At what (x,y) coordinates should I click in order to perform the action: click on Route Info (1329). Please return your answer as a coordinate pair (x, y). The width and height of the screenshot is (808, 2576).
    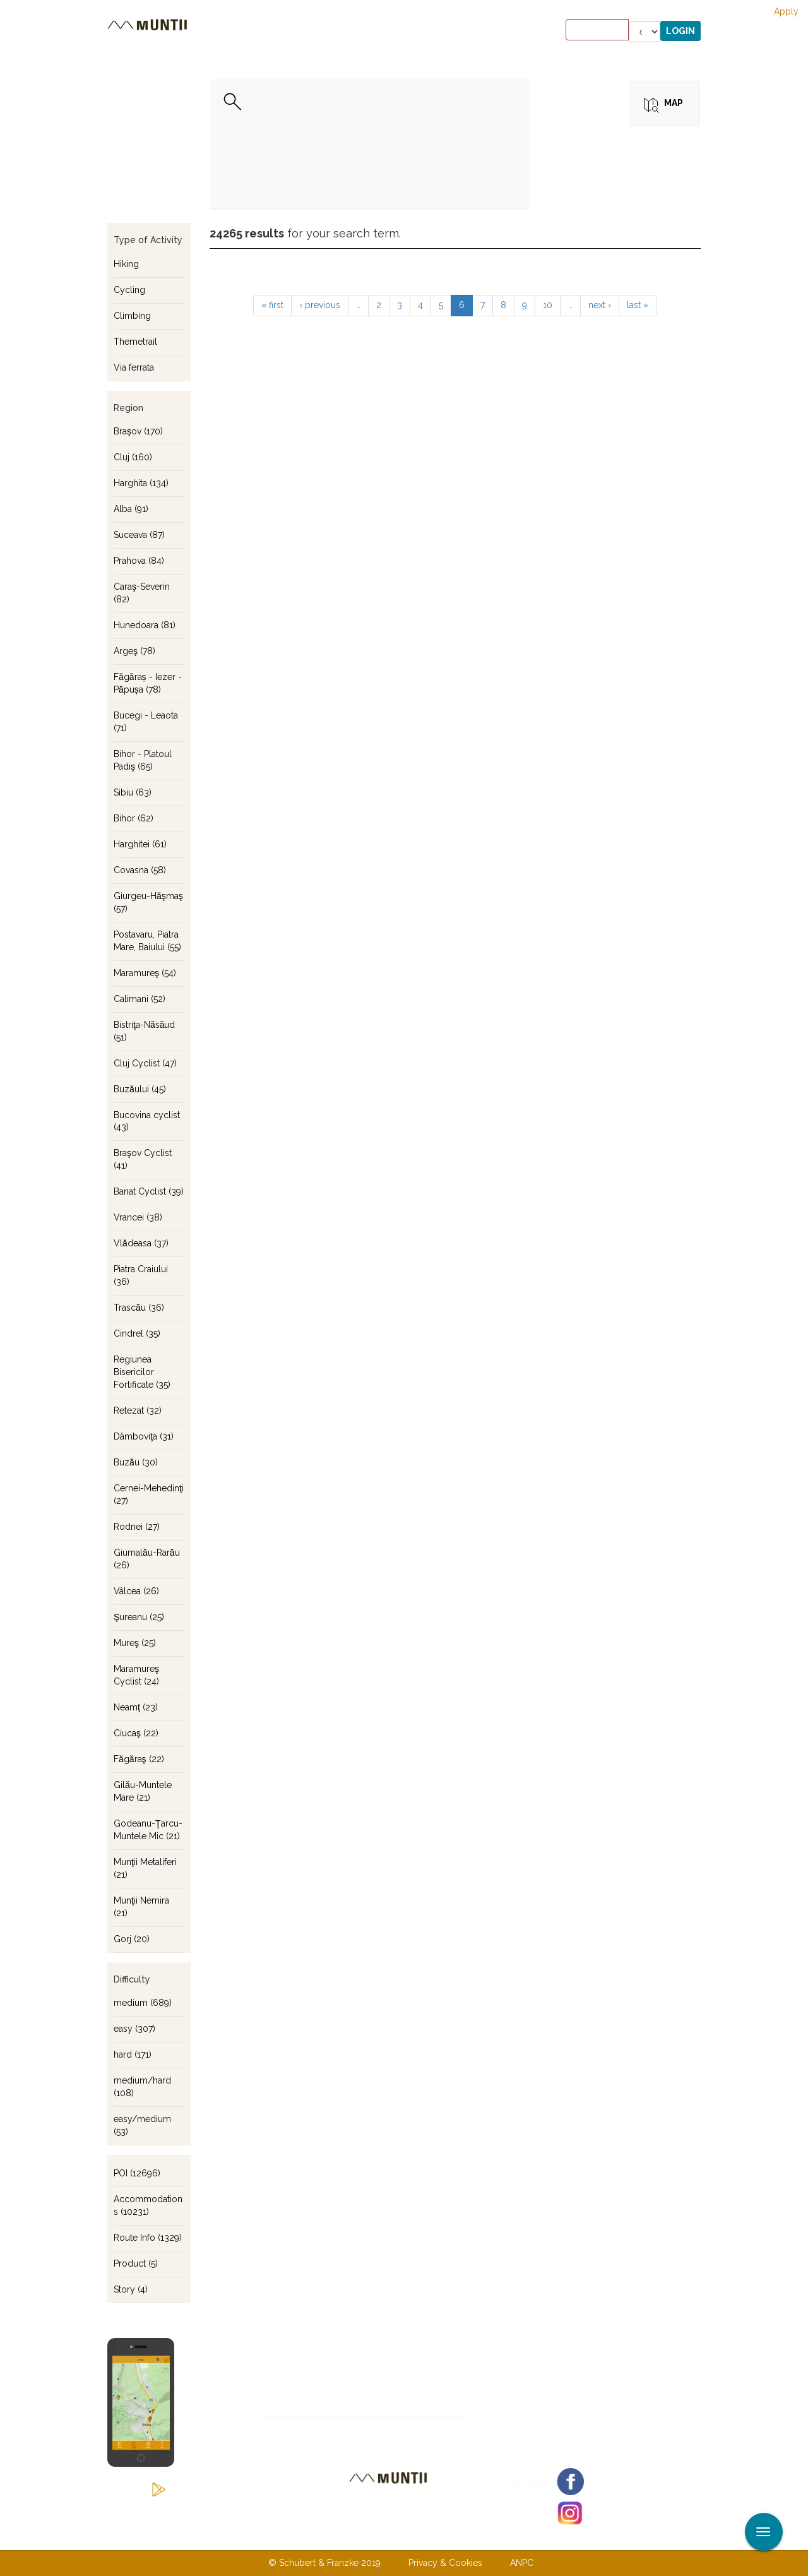
    Looking at the image, I should click on (148, 2238).